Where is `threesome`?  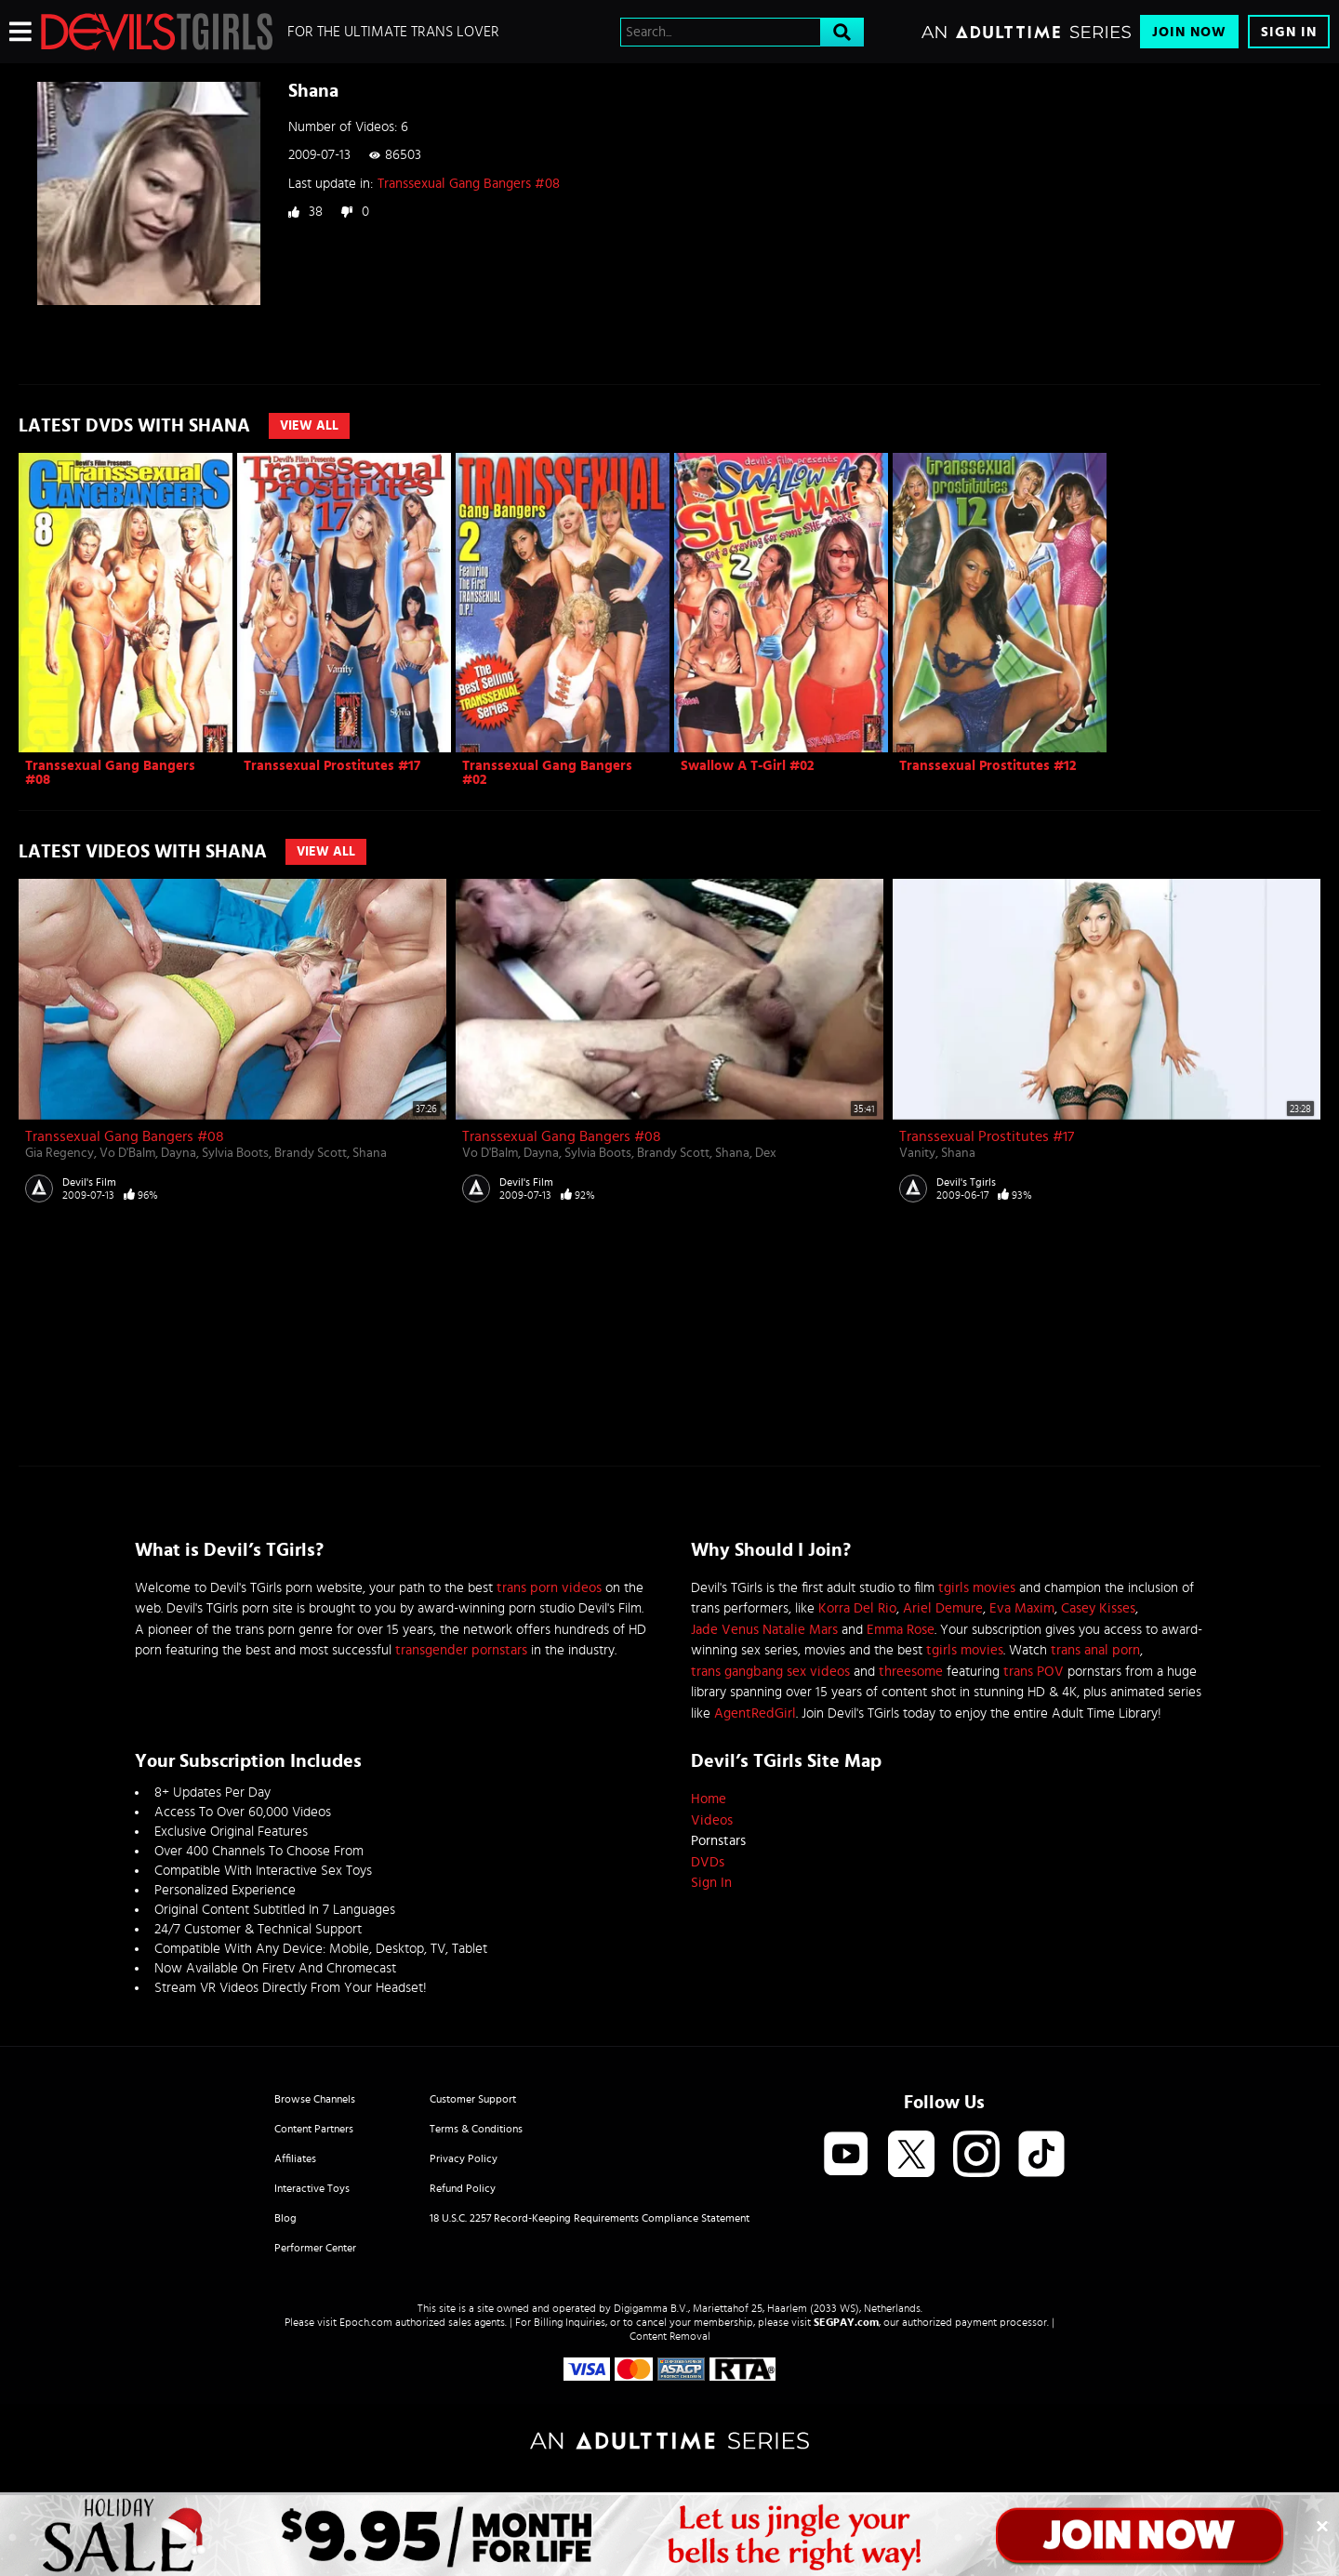
threesome is located at coordinates (911, 1672).